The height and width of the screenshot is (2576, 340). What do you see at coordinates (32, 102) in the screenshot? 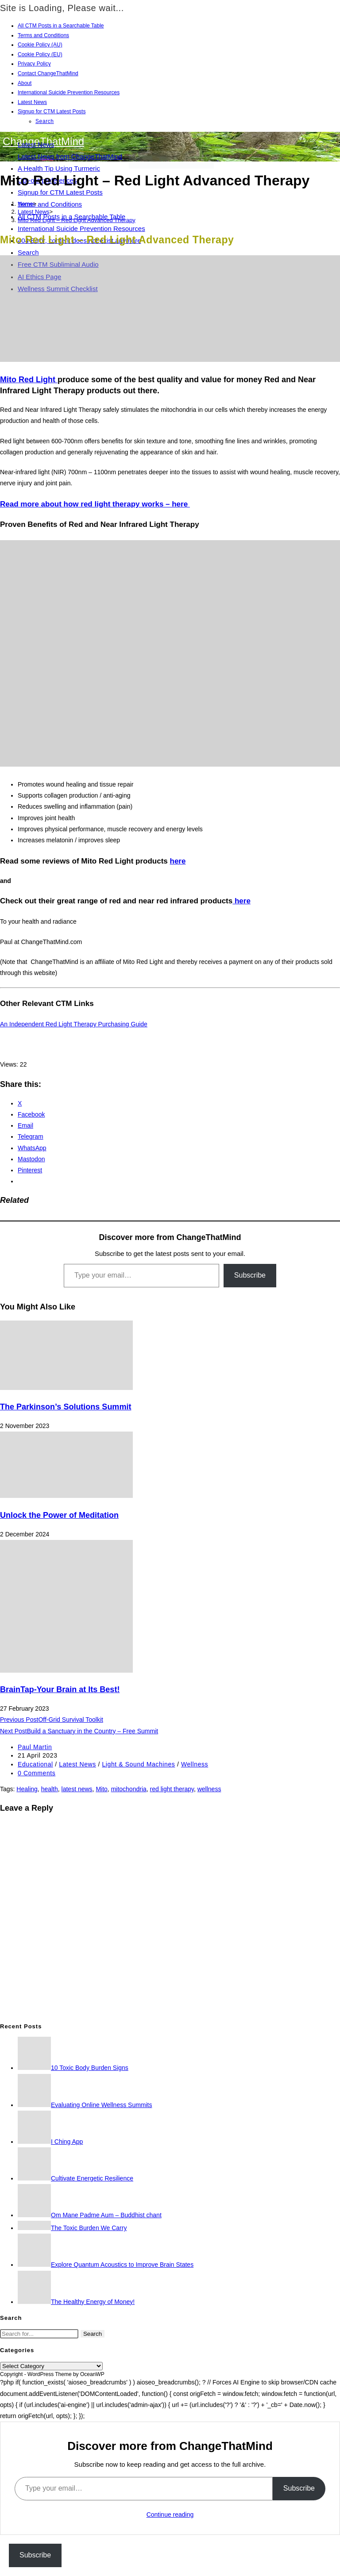
I see `Latest News` at bounding box center [32, 102].